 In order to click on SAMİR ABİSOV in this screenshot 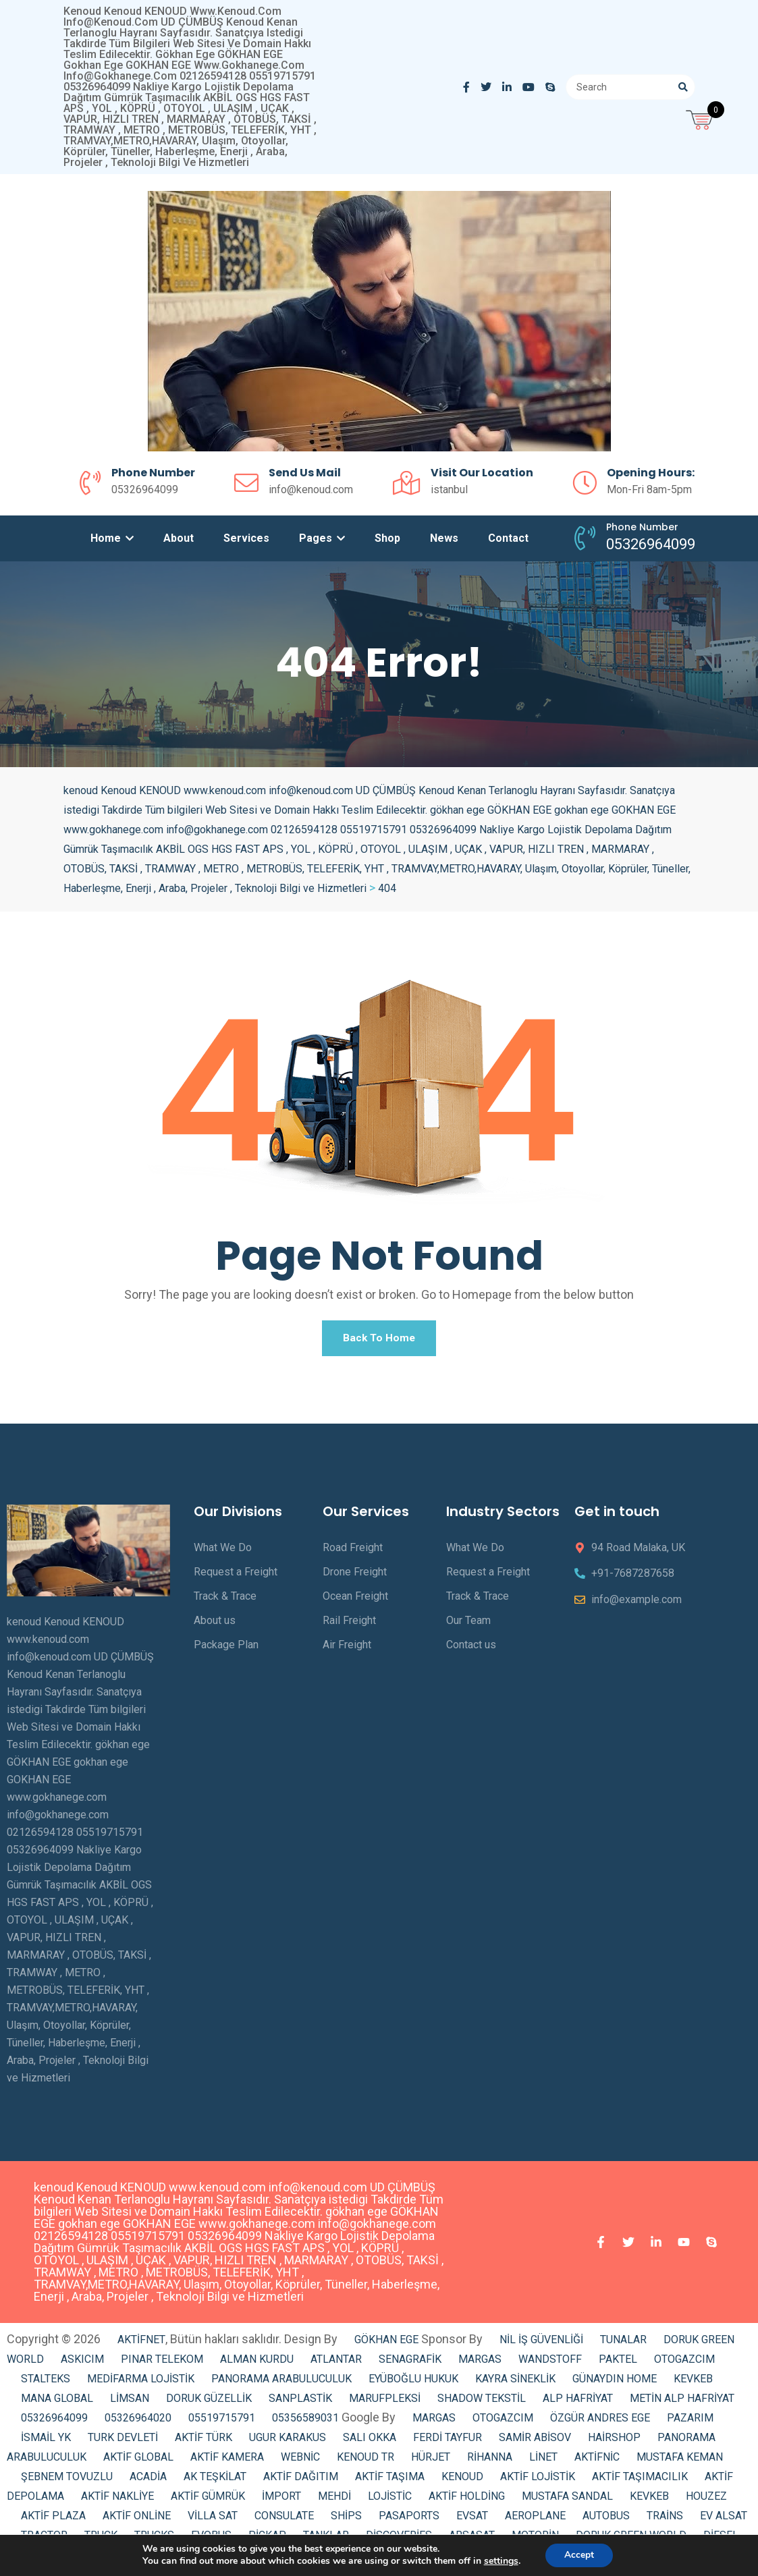, I will do `click(535, 2442)`.